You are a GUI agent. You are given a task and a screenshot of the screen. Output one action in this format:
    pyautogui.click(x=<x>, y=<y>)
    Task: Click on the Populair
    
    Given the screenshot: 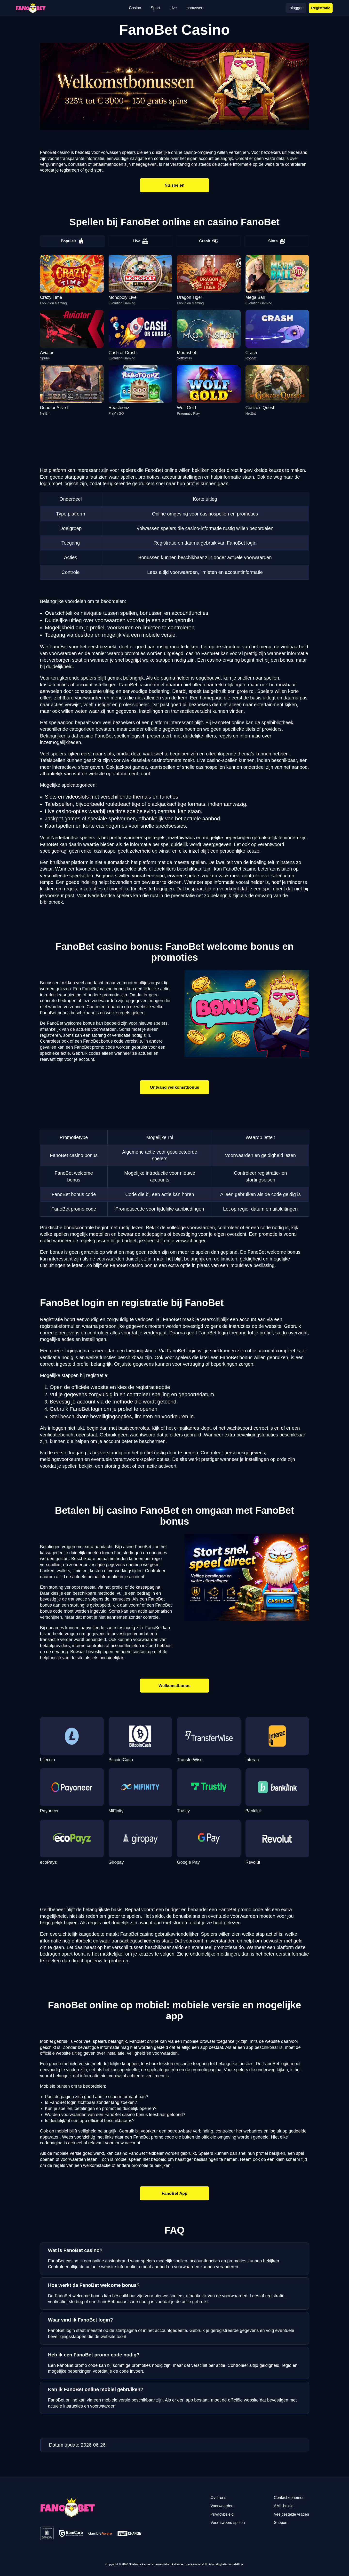 What is the action you would take?
    pyautogui.click(x=72, y=241)
    